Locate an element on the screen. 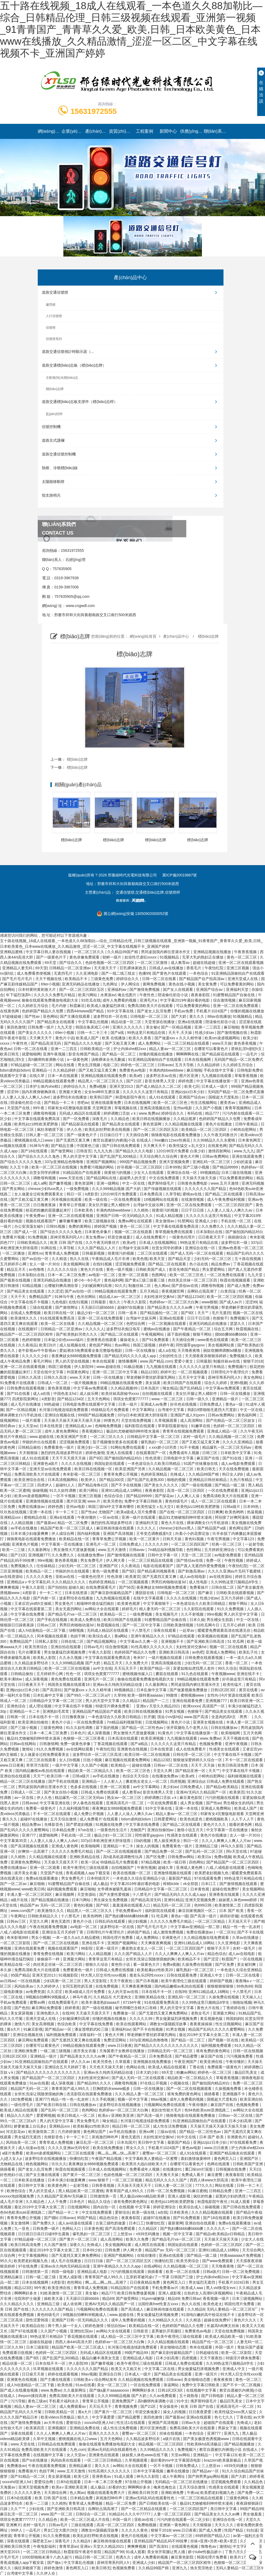 The height and width of the screenshot is (2576, 265). 老牛影视av牛牛影视av is located at coordinates (37, 1350).